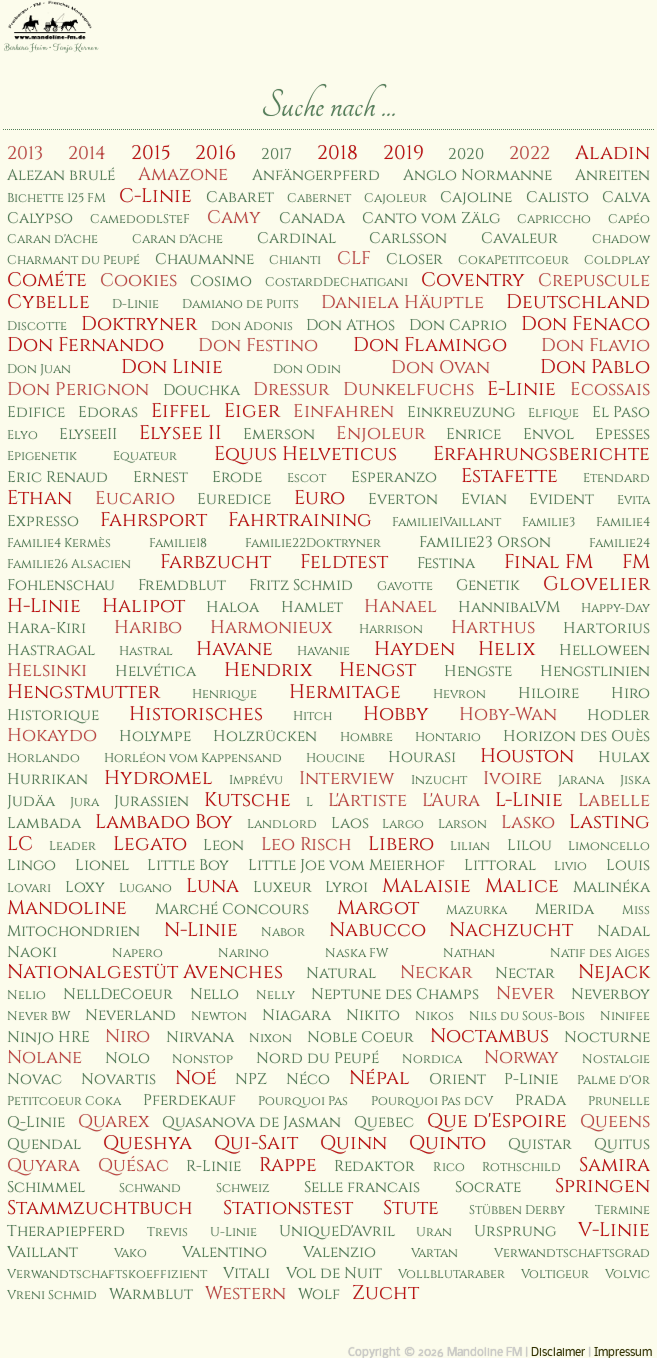 The width and height of the screenshot is (657, 1358). What do you see at coordinates (618, 715) in the screenshot?
I see `Hodler` at bounding box center [618, 715].